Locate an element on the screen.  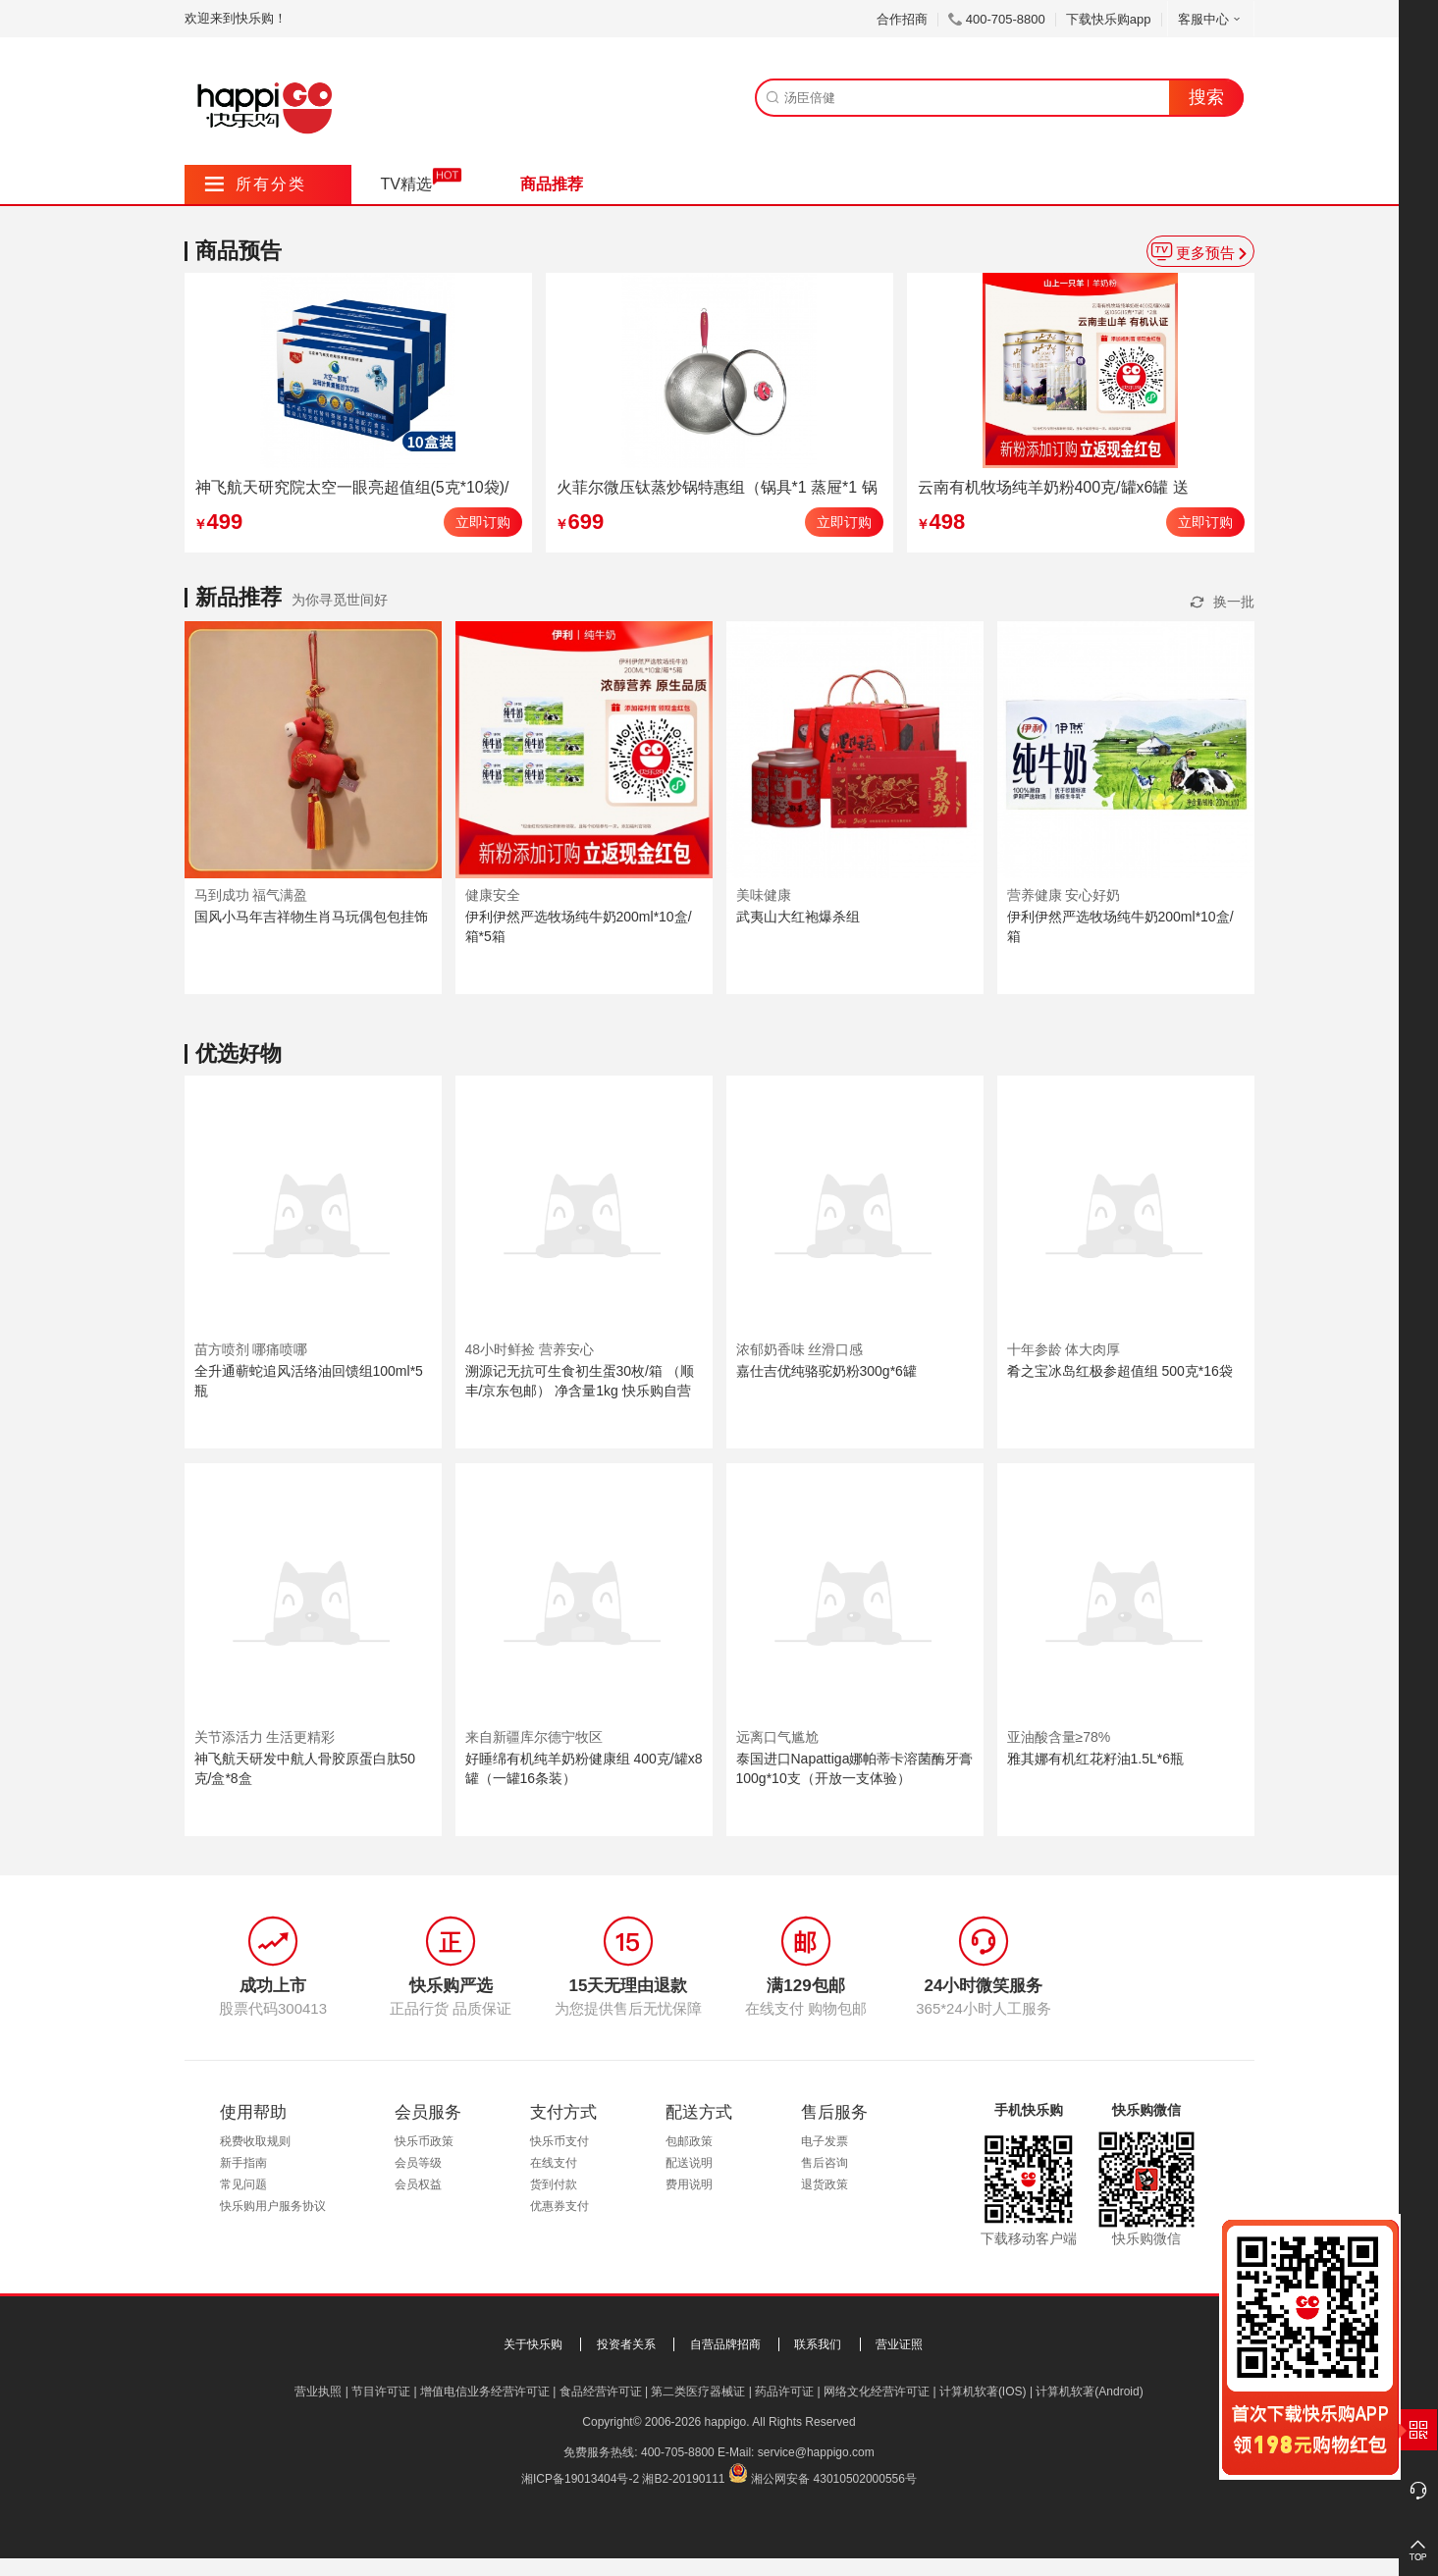
合作招商 is located at coordinates (902, 19).